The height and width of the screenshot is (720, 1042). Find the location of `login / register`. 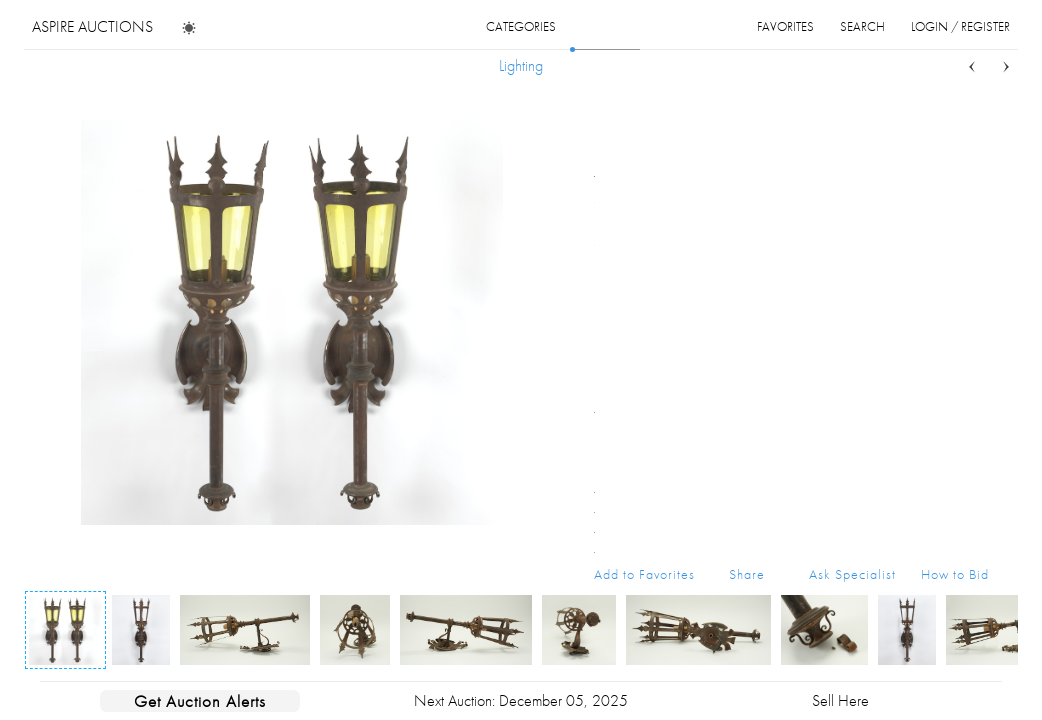

login / register is located at coordinates (960, 26).